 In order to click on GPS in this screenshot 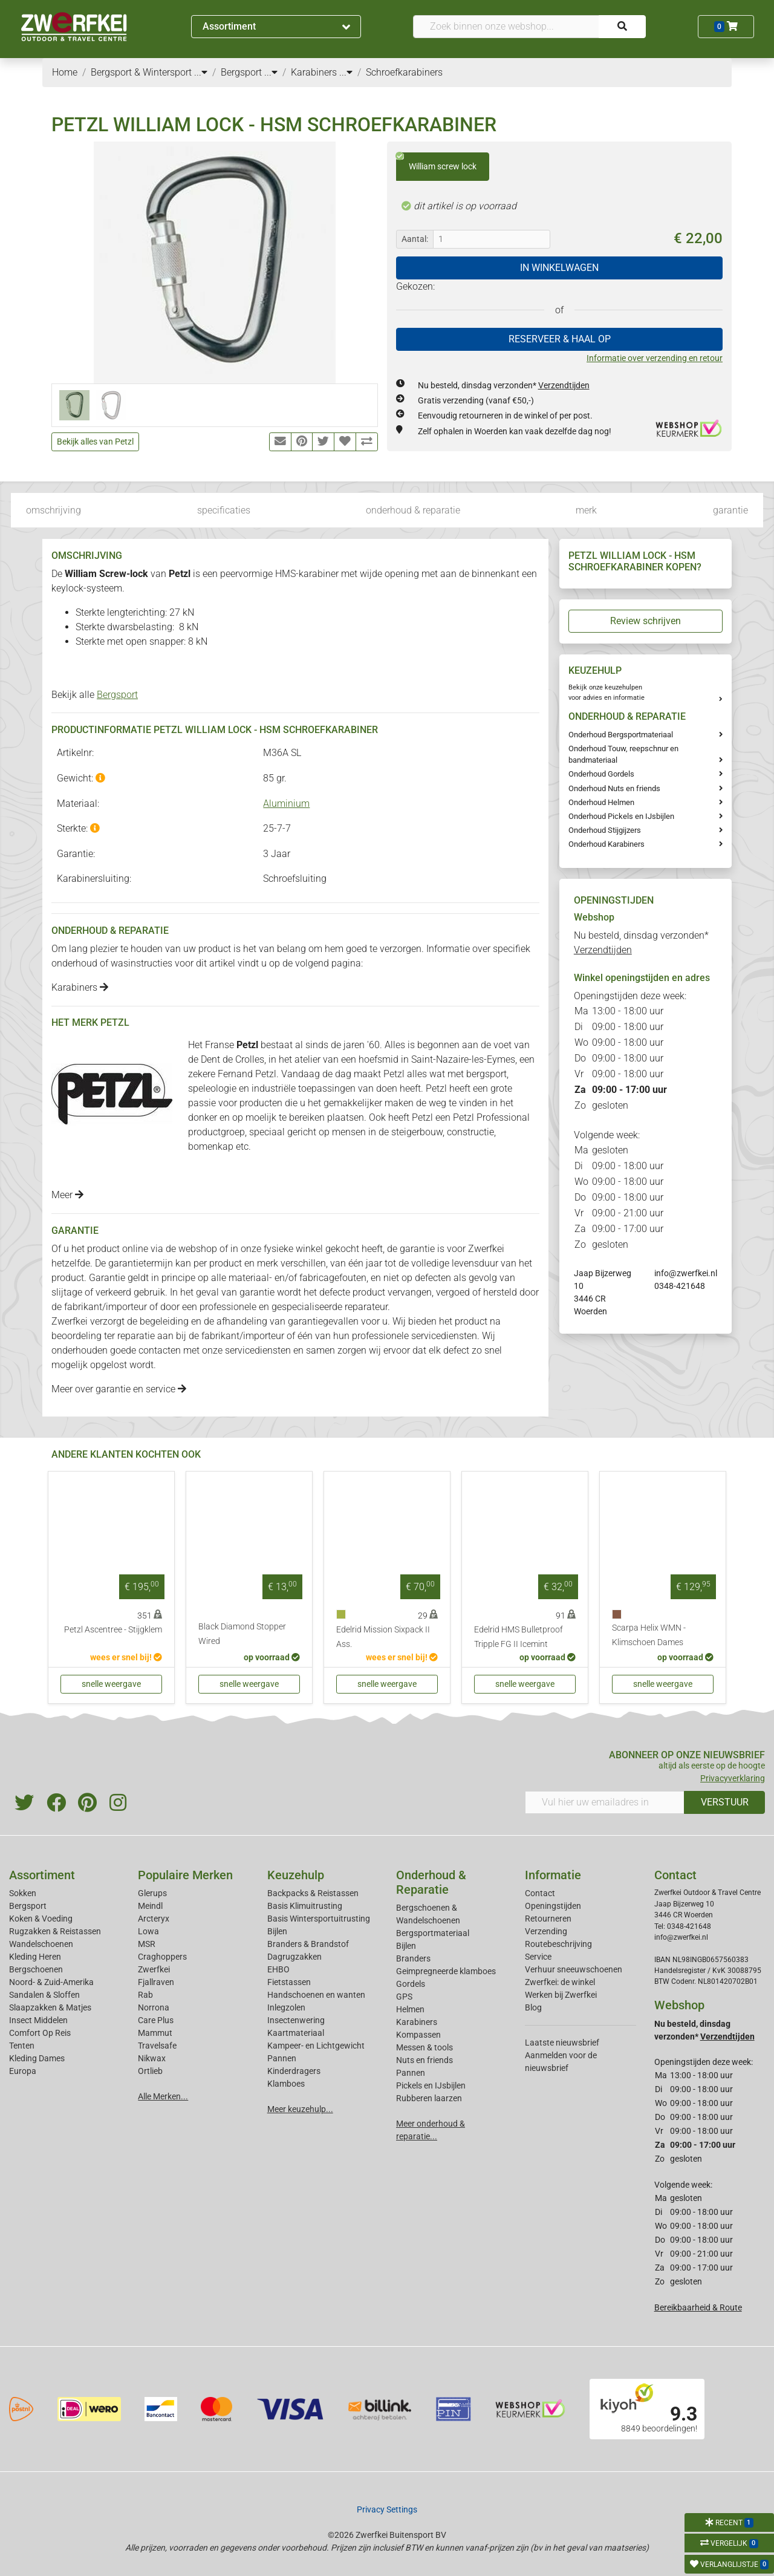, I will do `click(404, 1996)`.